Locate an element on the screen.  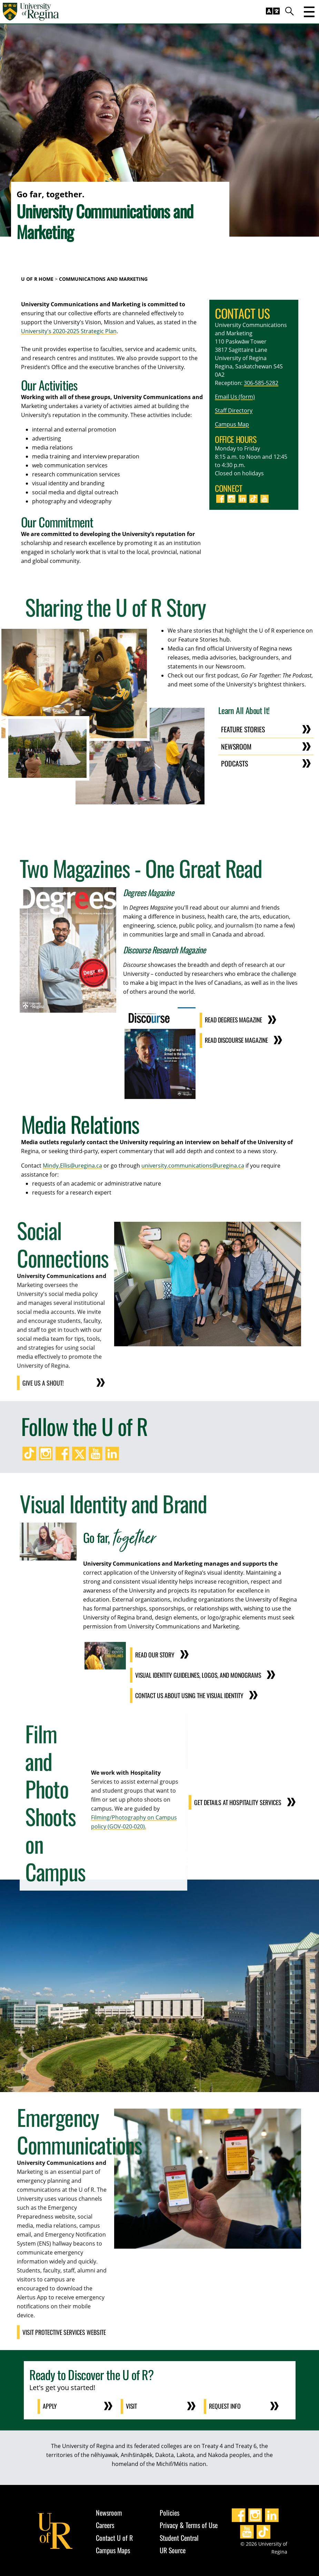
UR Source is located at coordinates (173, 2548).